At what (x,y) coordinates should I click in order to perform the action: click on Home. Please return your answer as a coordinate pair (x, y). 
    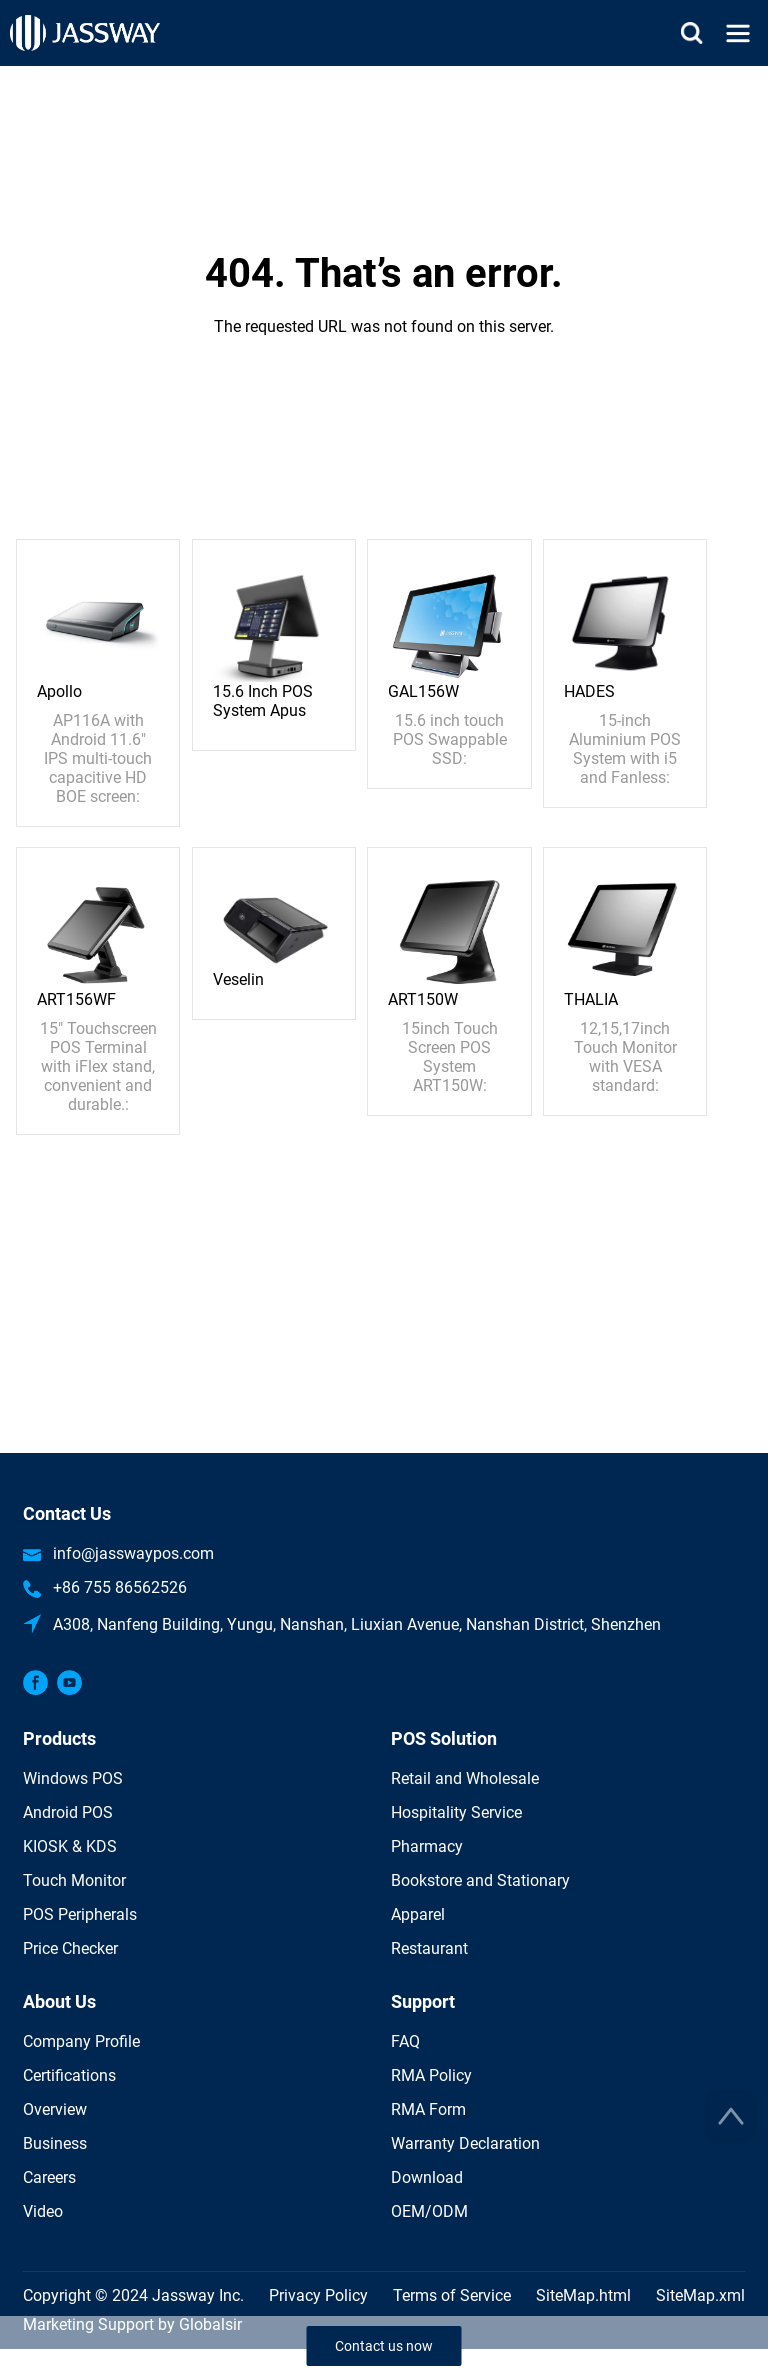
    Looking at the image, I should click on (384, 77).